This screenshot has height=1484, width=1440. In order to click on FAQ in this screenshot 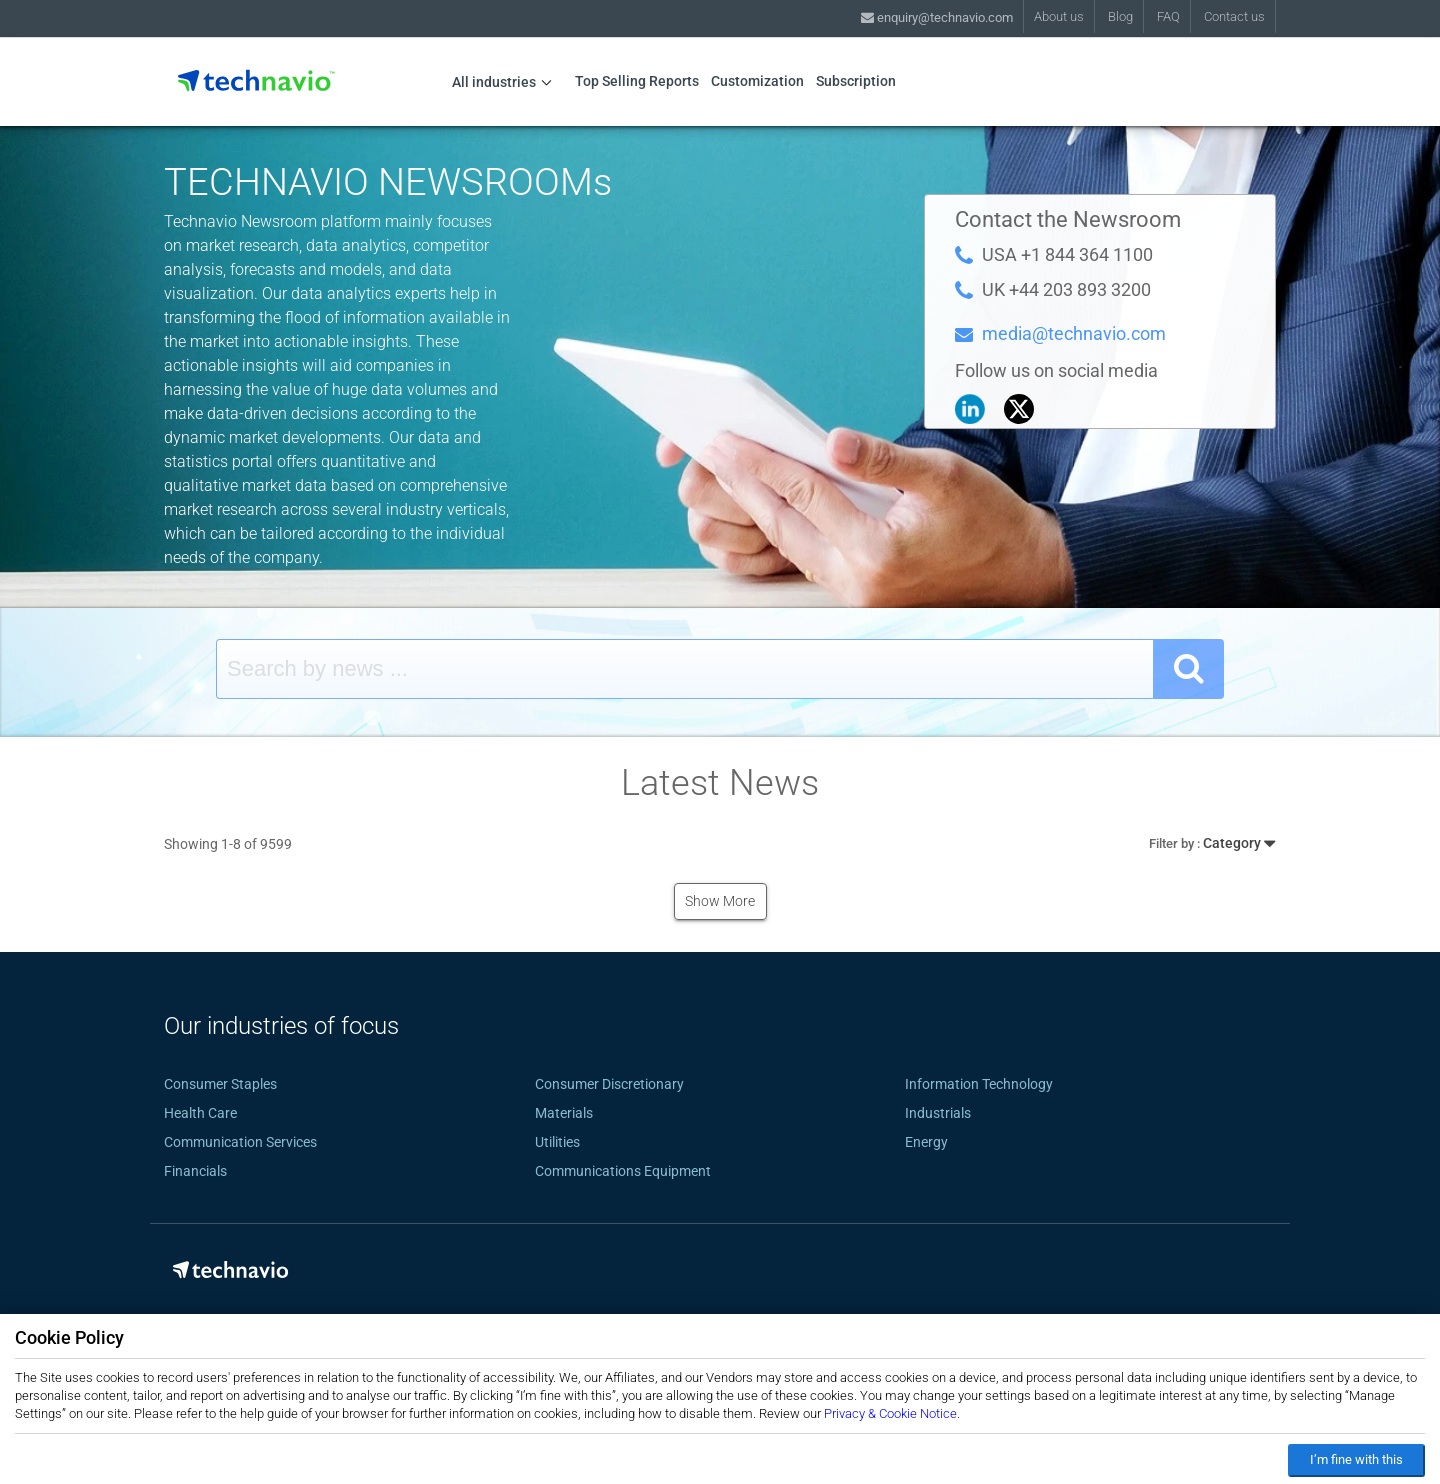, I will do `click(1168, 16)`.